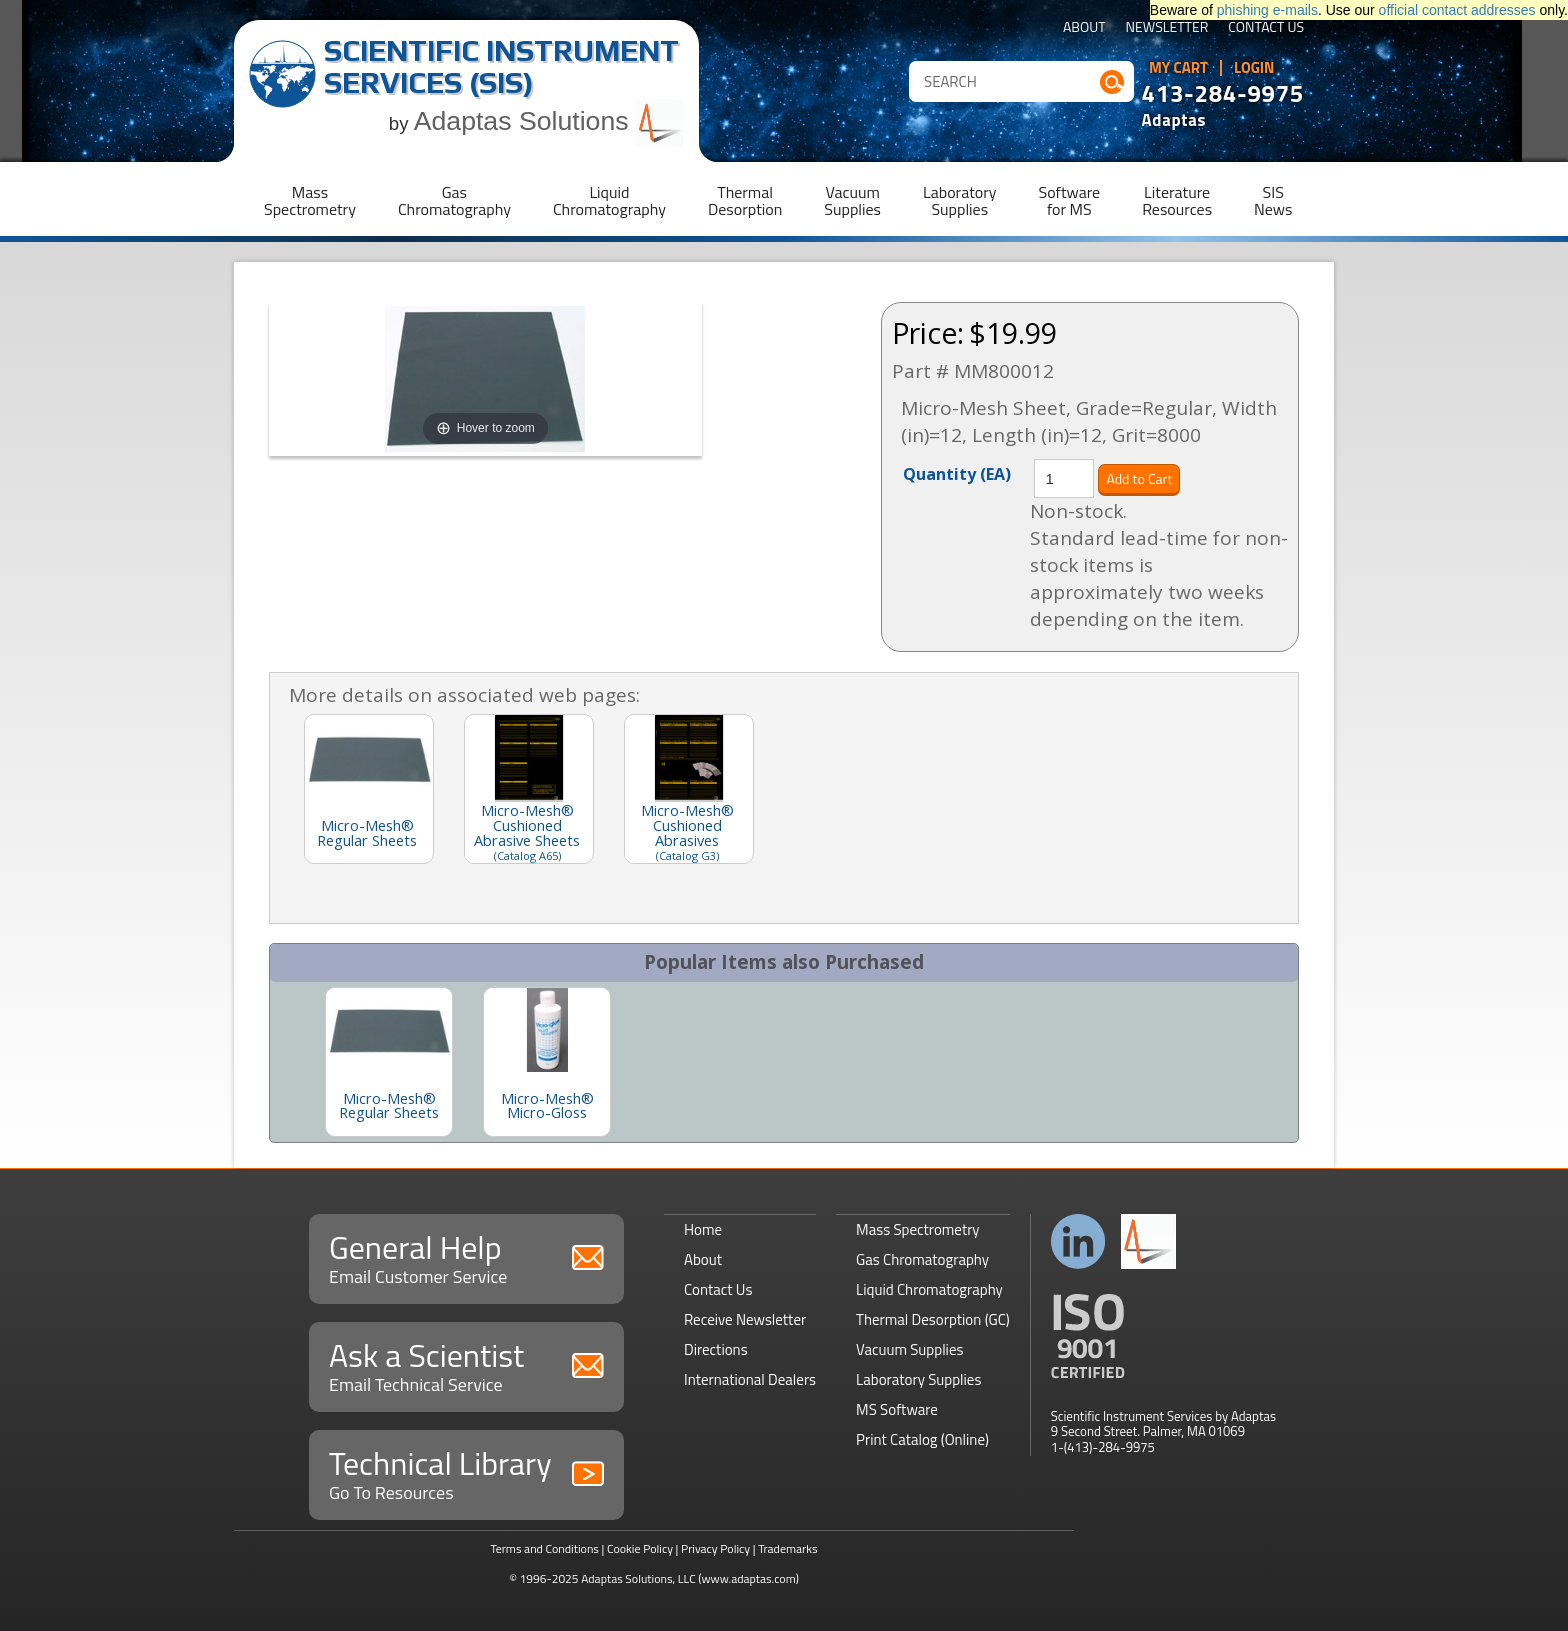  What do you see at coordinates (1178, 68) in the screenshot?
I see `My Cart` at bounding box center [1178, 68].